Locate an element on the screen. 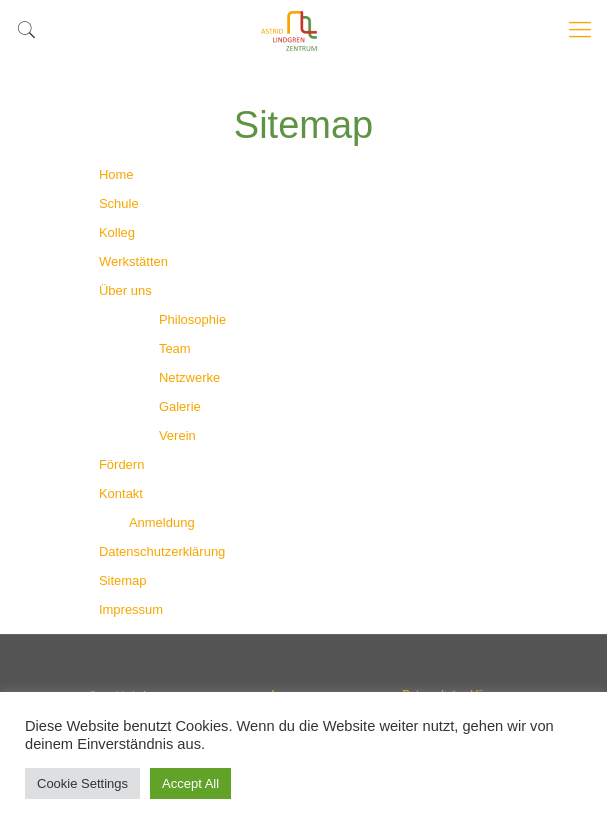 Image resolution: width=607 pixels, height=829 pixels. Fördern is located at coordinates (122, 464).